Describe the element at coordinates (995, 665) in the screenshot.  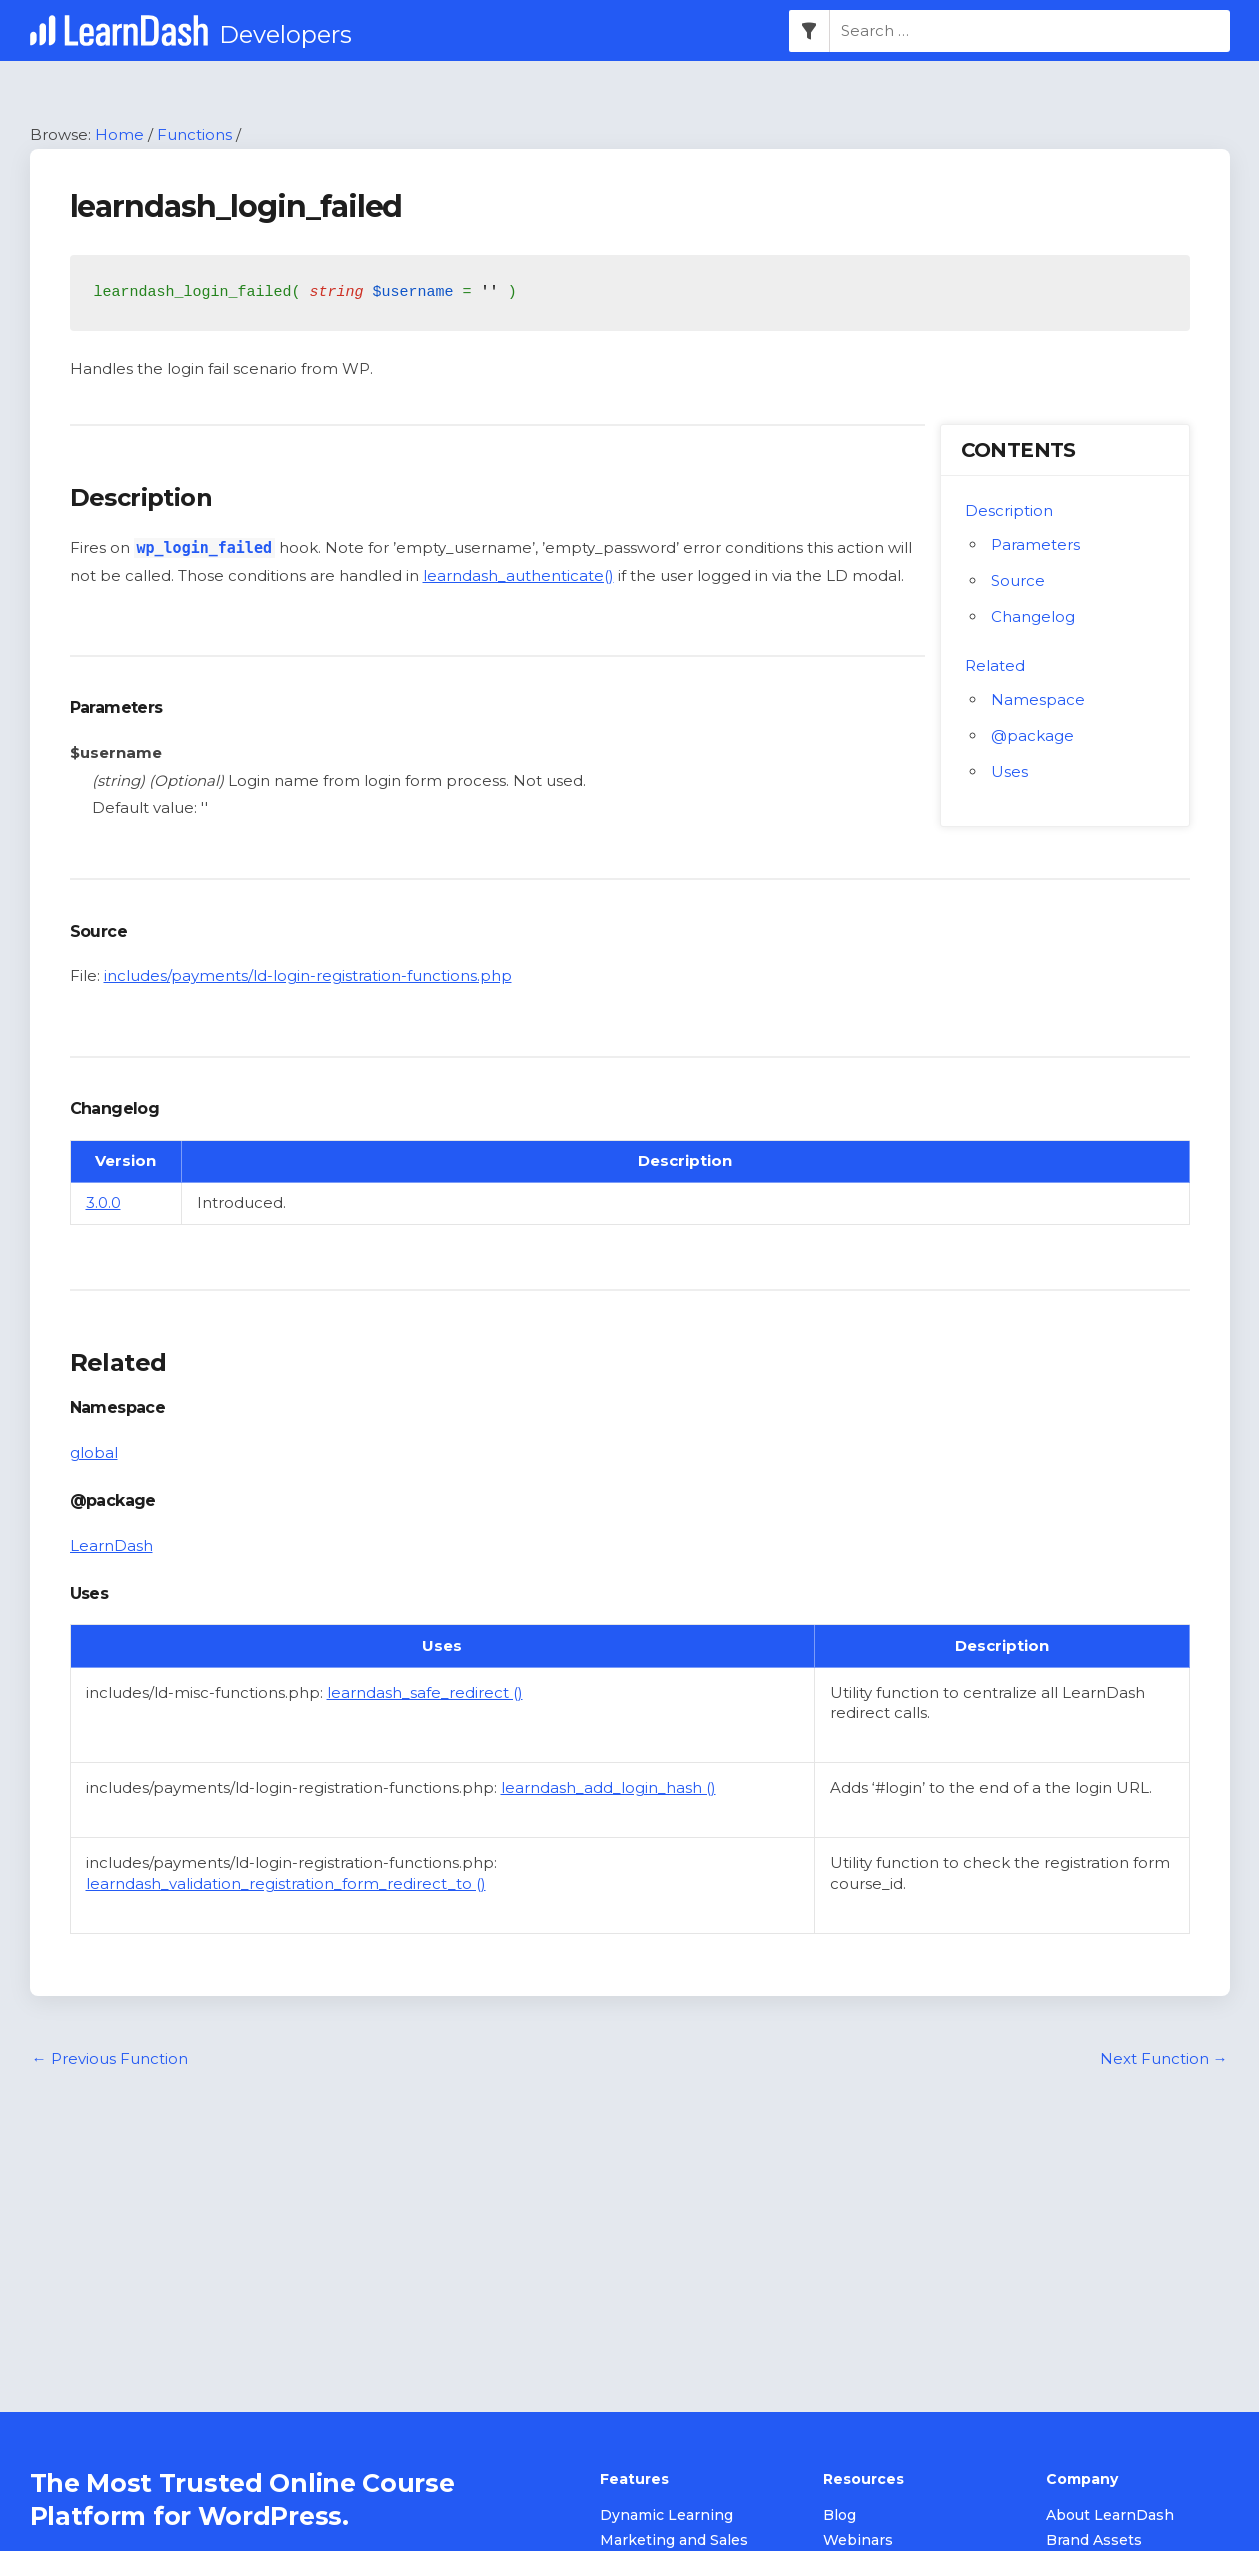
I see `Related` at that location.